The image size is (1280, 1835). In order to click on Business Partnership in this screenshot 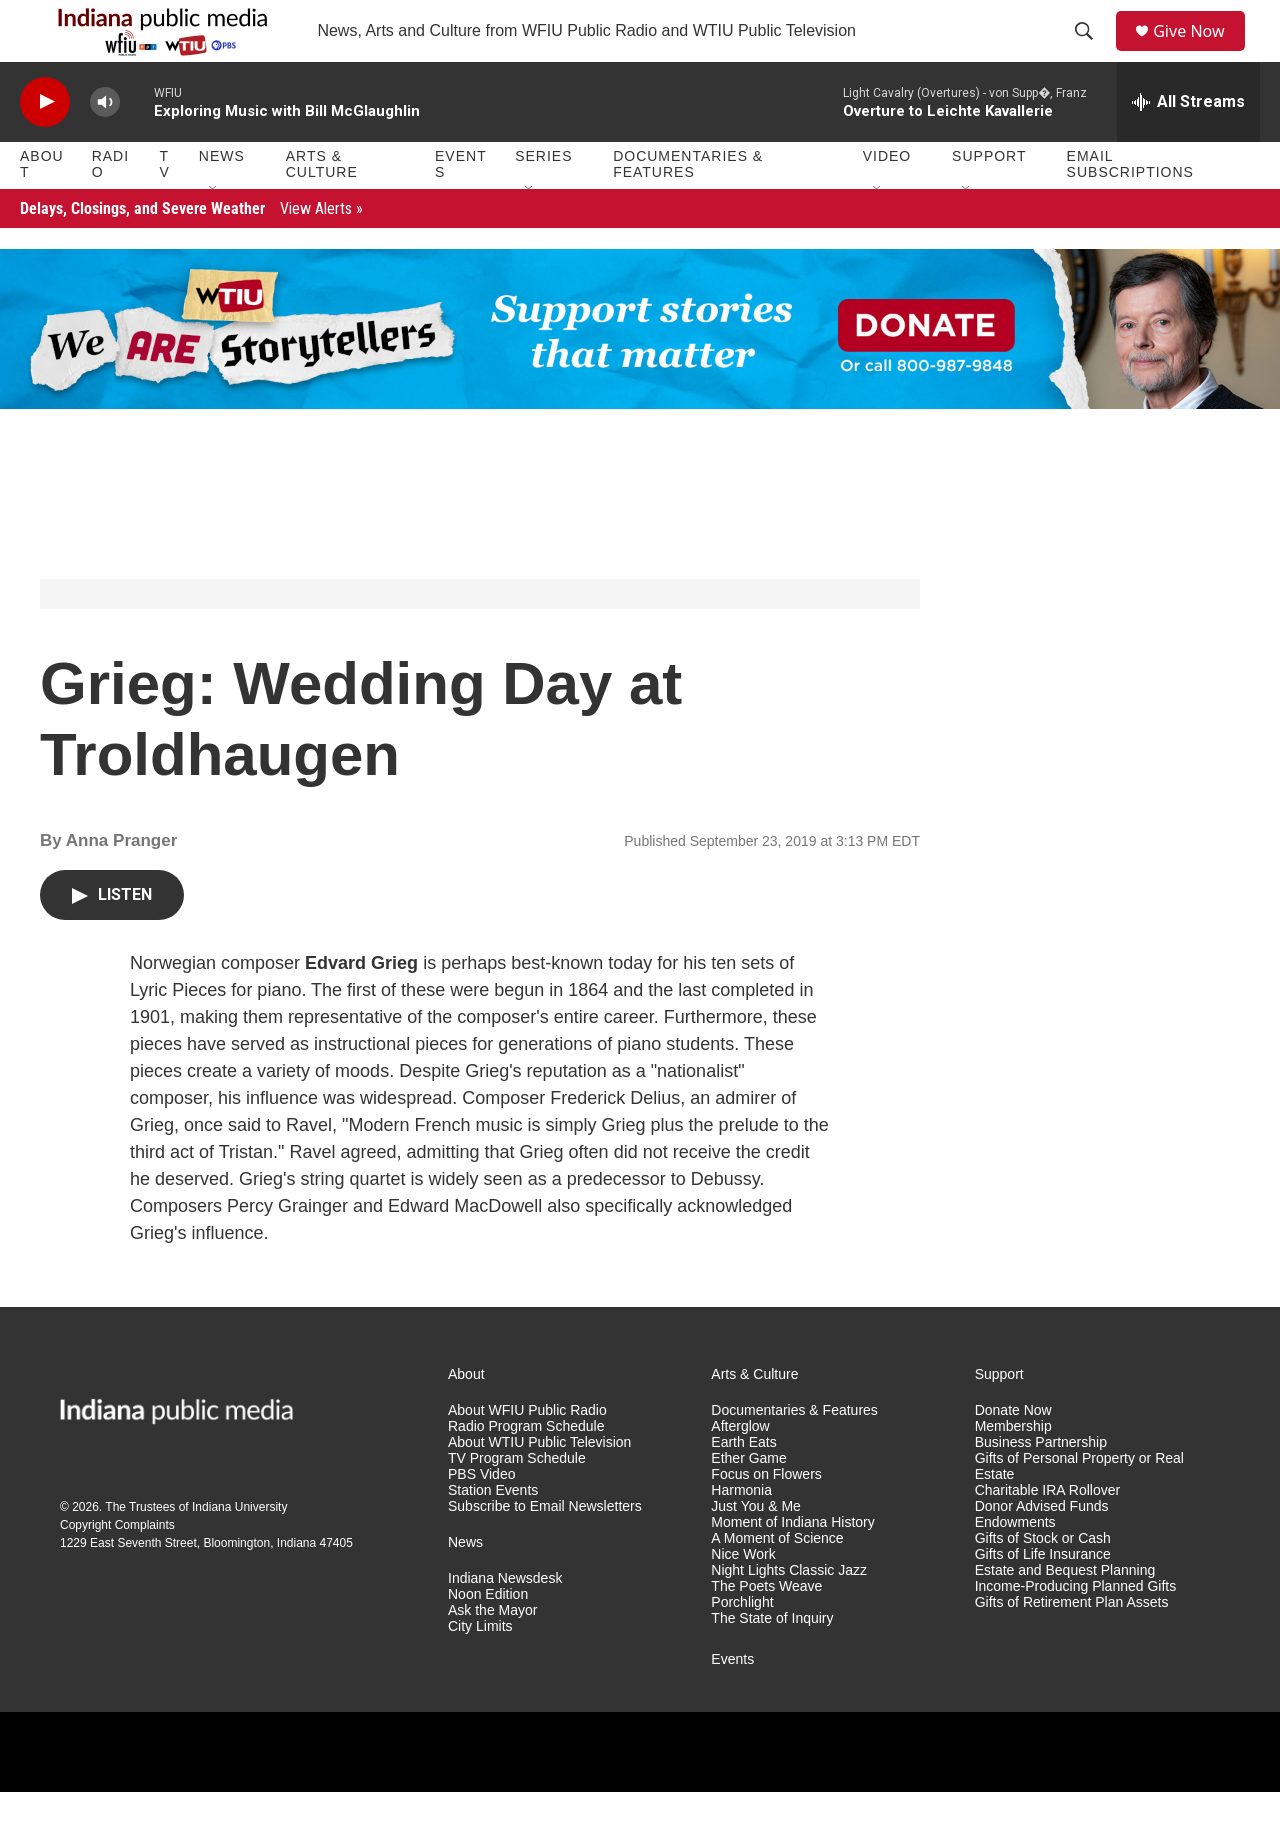, I will do `click(1041, 1486)`.